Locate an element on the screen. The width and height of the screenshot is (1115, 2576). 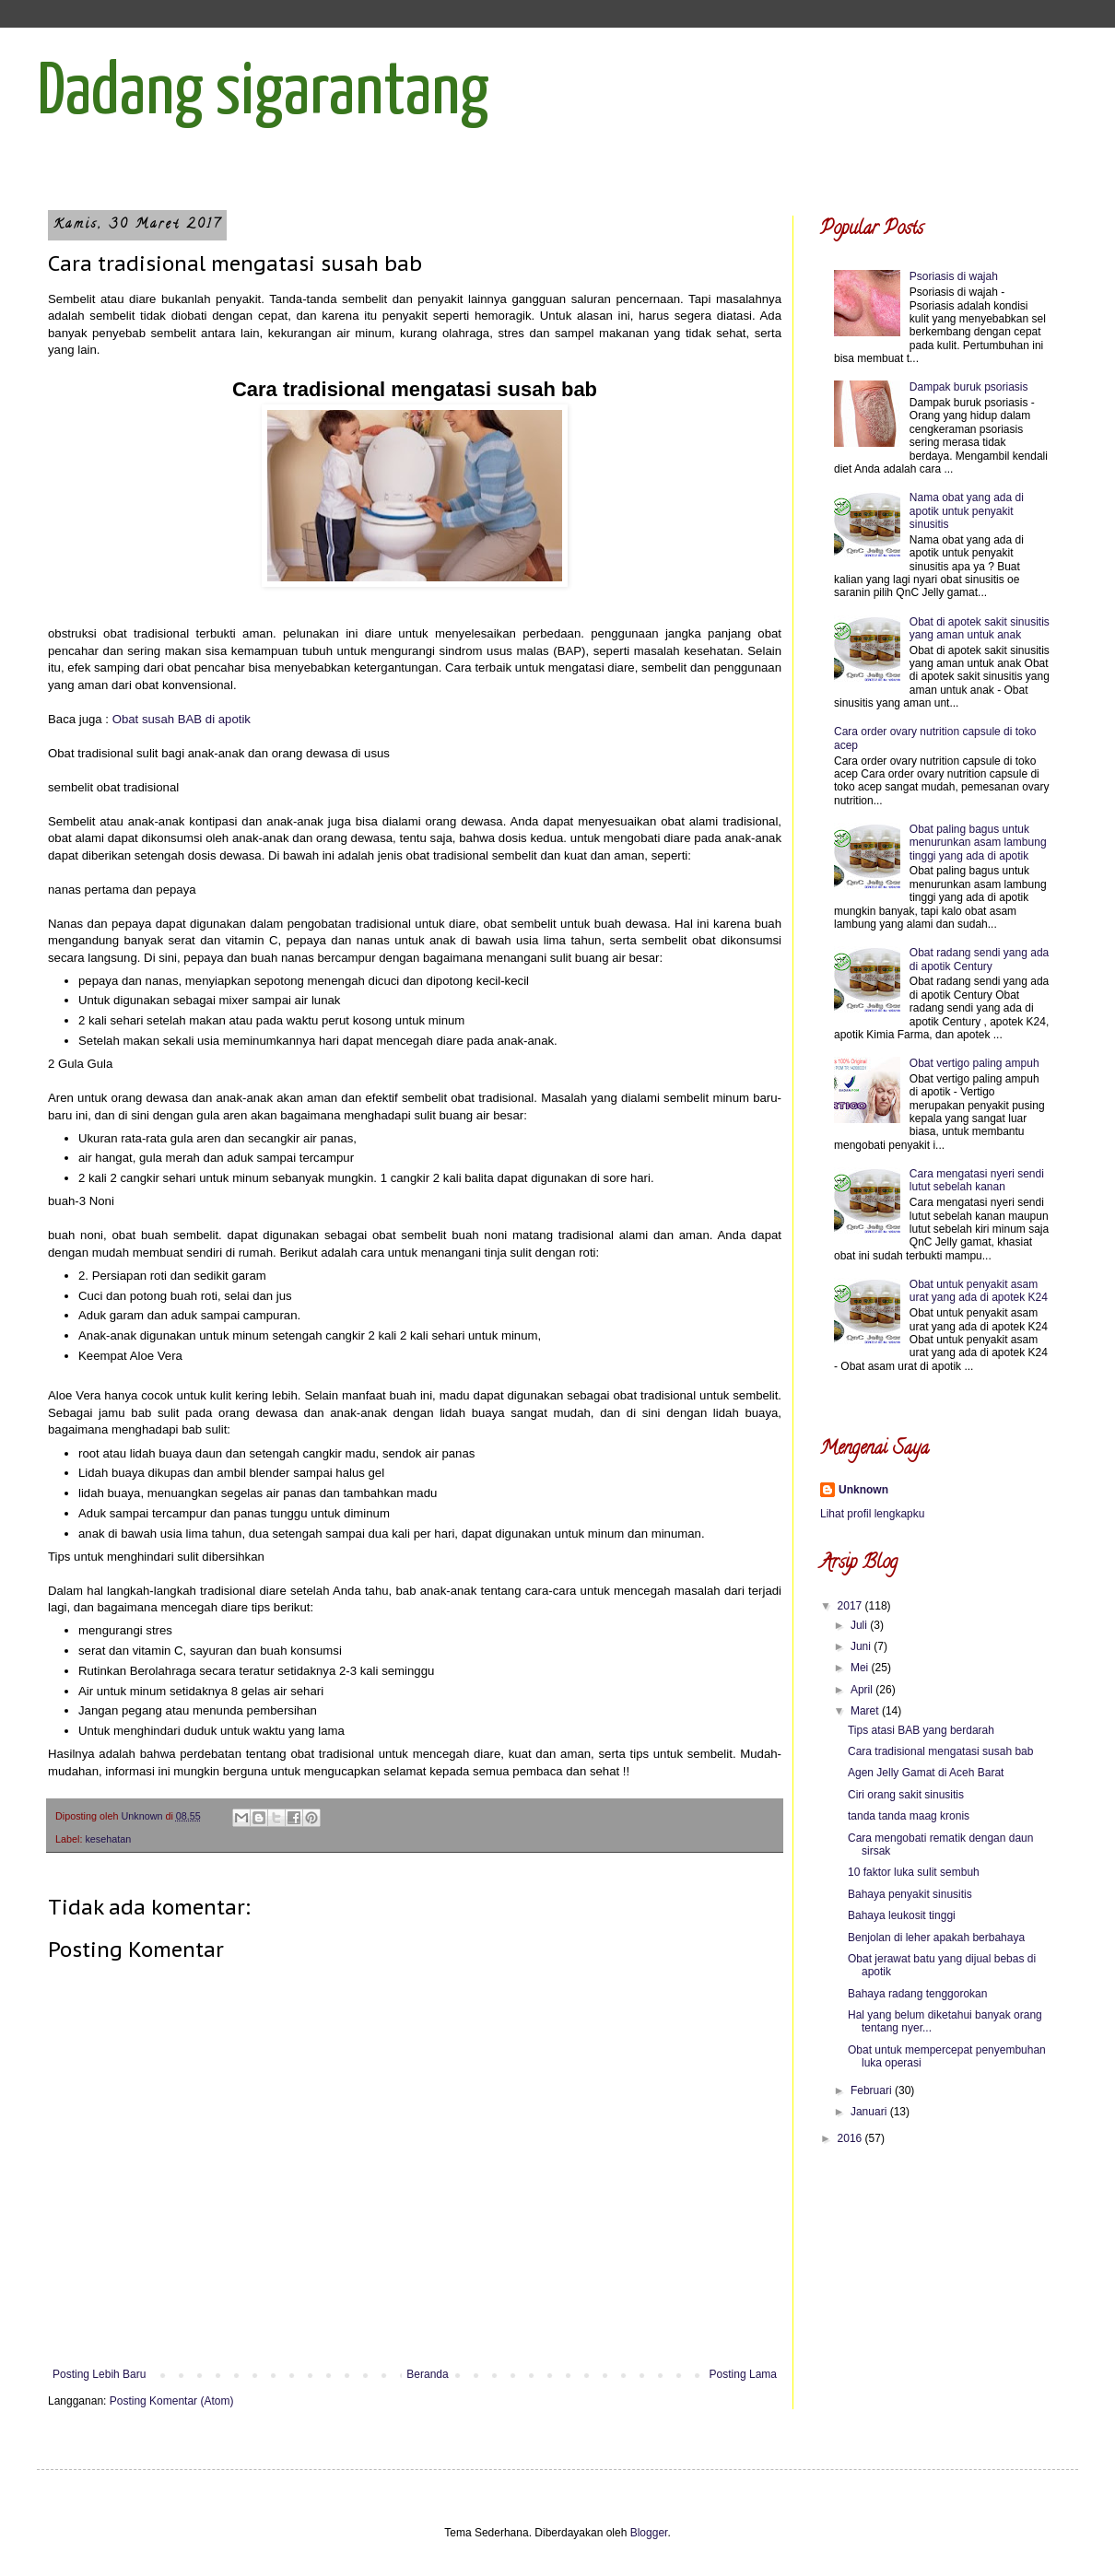
Lihat profil lengkapku is located at coordinates (872, 1513).